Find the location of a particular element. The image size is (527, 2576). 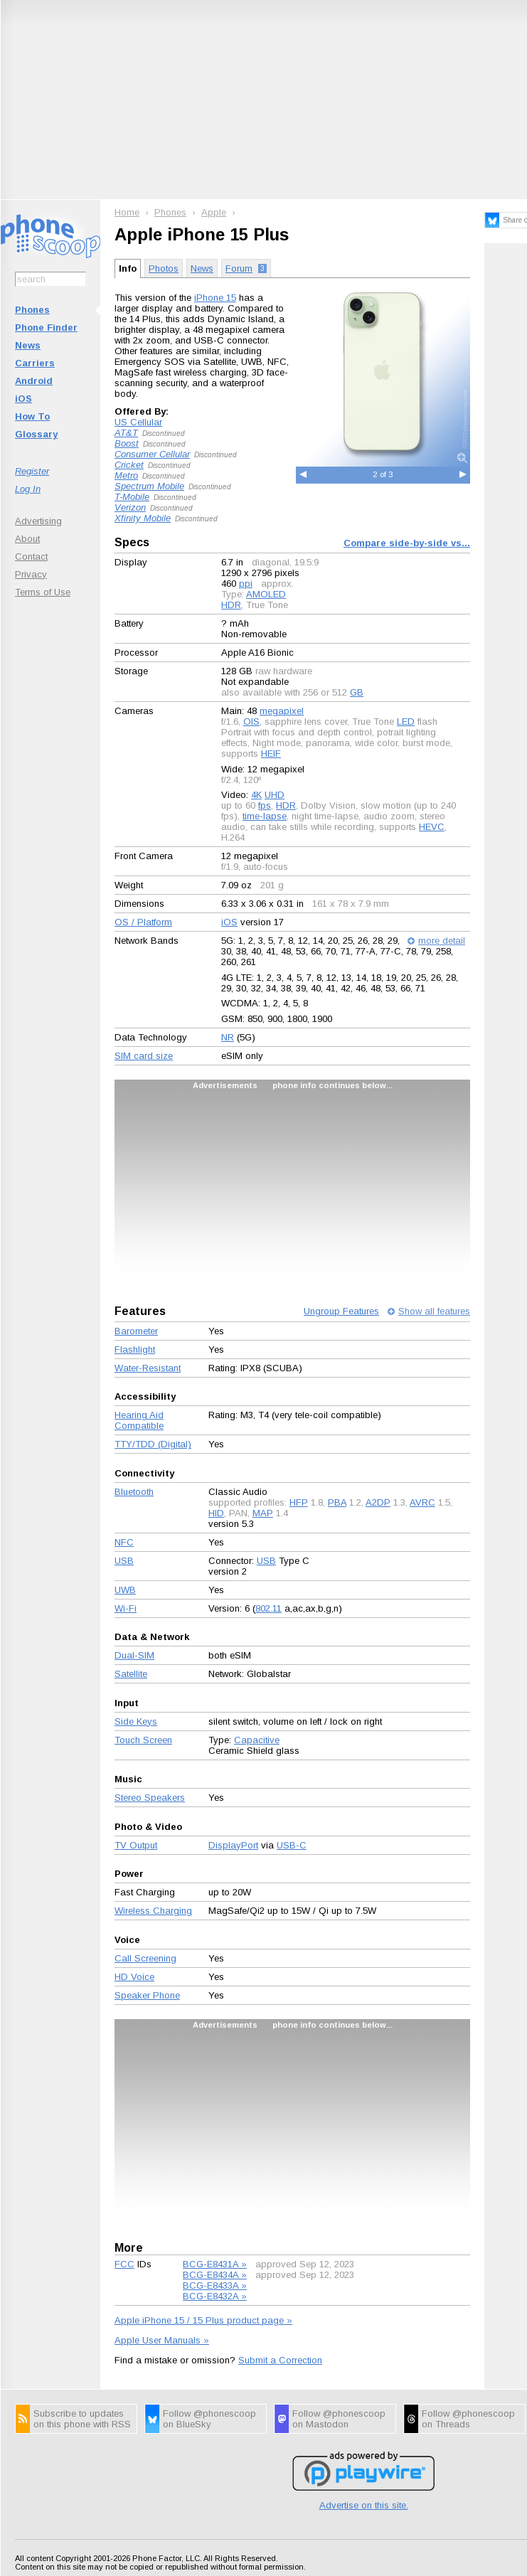

Compare side-by-side vs... is located at coordinates (407, 543).